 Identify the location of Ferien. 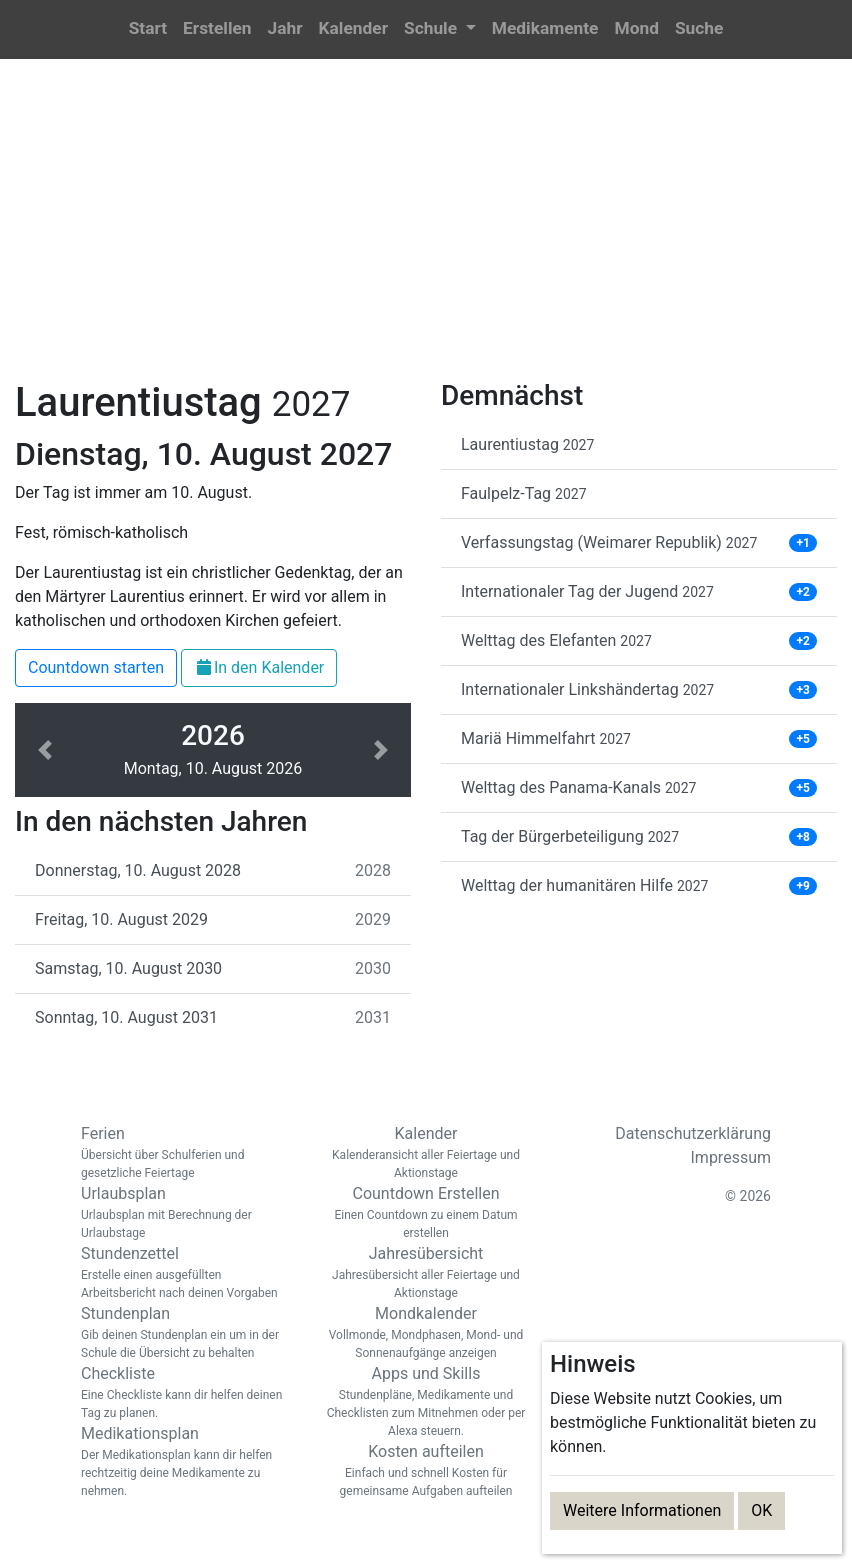
(186, 1153).